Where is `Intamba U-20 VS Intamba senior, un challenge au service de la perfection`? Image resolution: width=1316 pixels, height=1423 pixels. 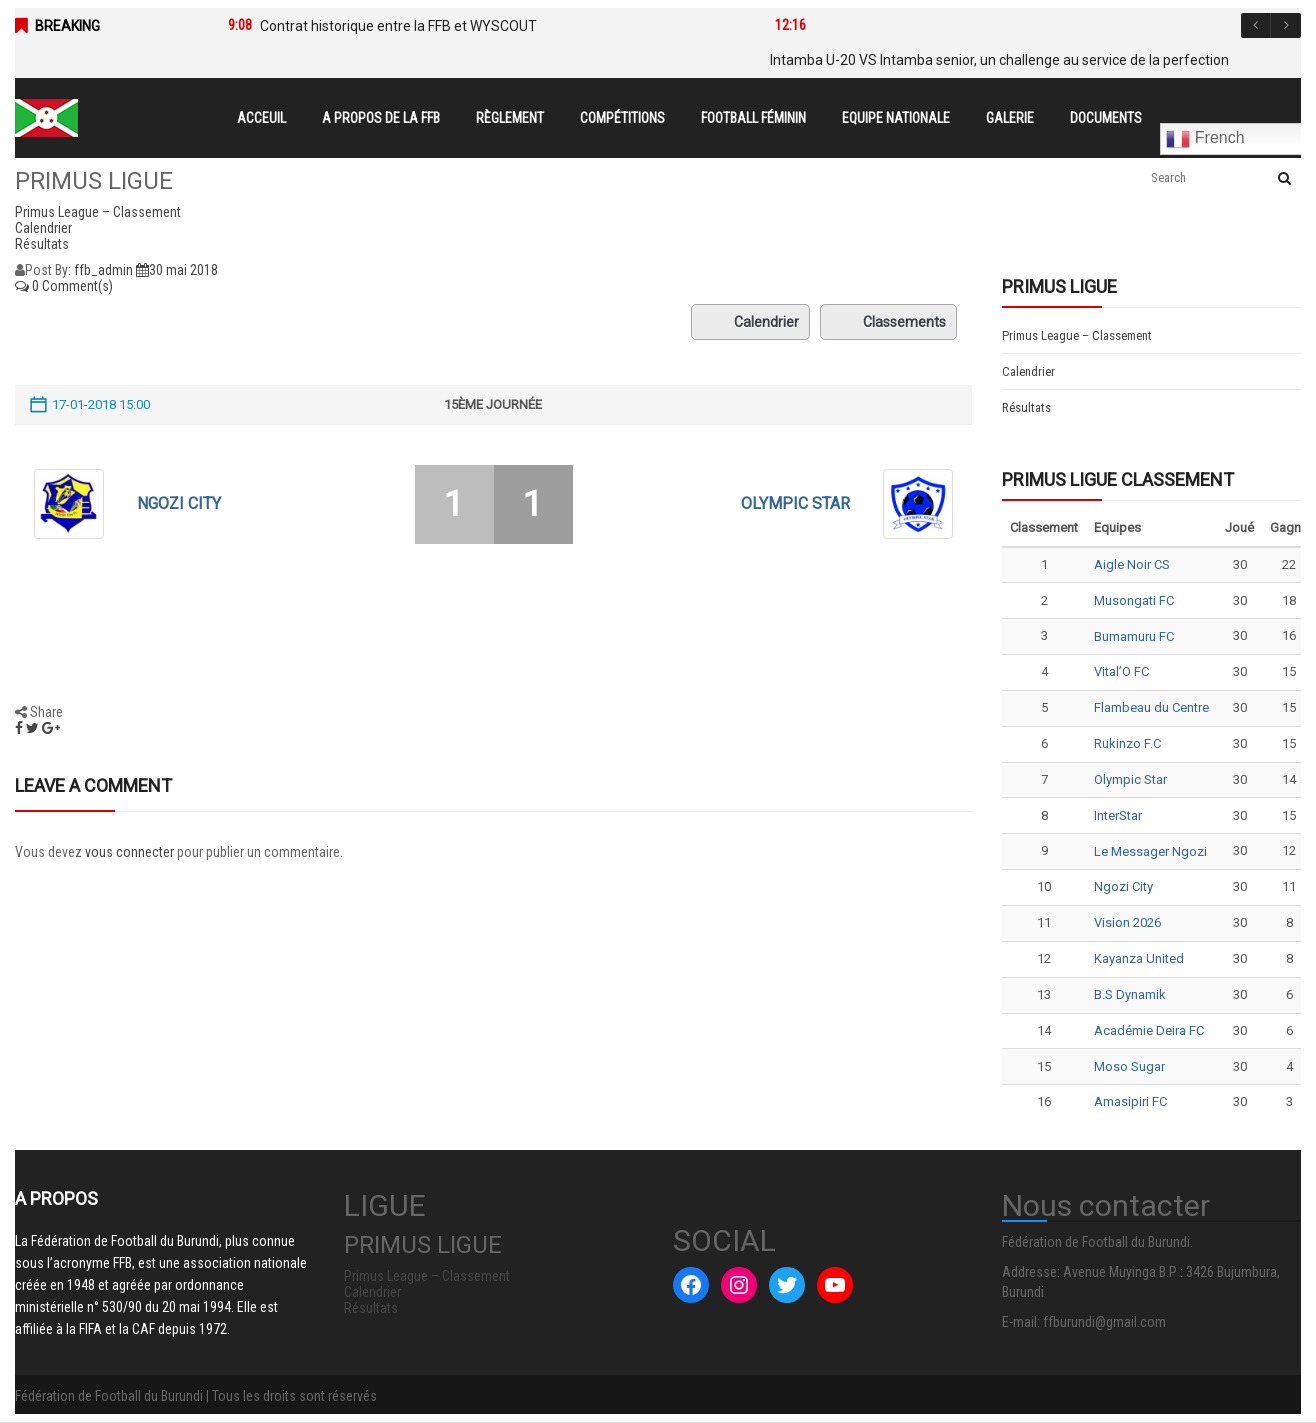 Intamba U-20 VS Intamba senior, un challenge au service de la perfection is located at coordinates (999, 60).